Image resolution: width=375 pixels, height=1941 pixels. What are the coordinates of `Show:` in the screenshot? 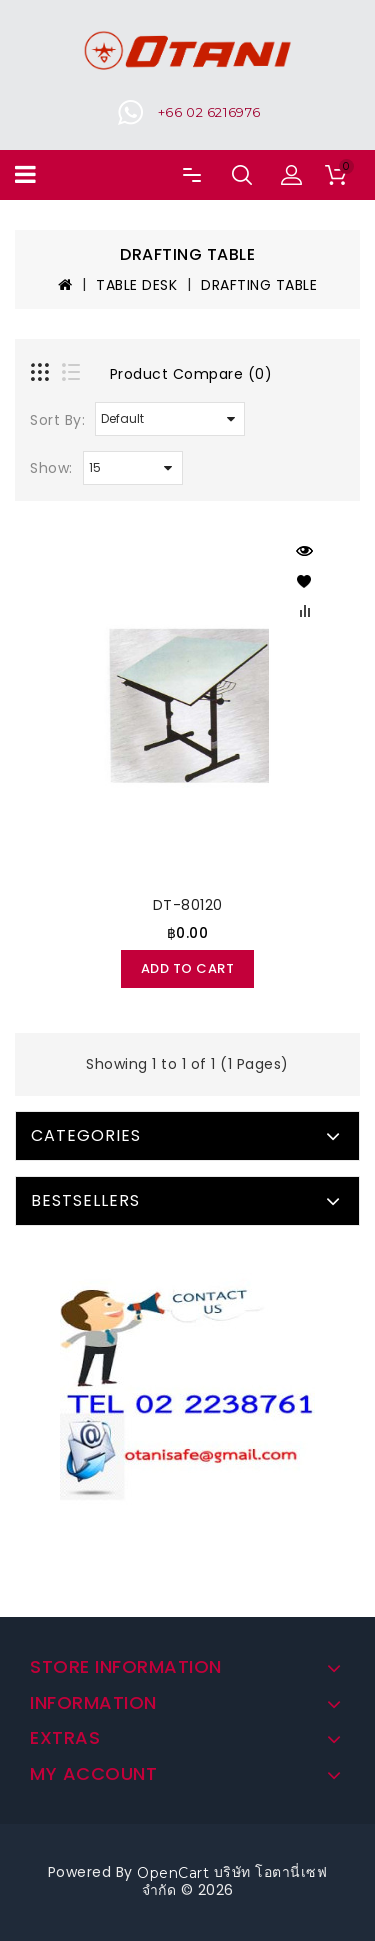 It's located at (51, 468).